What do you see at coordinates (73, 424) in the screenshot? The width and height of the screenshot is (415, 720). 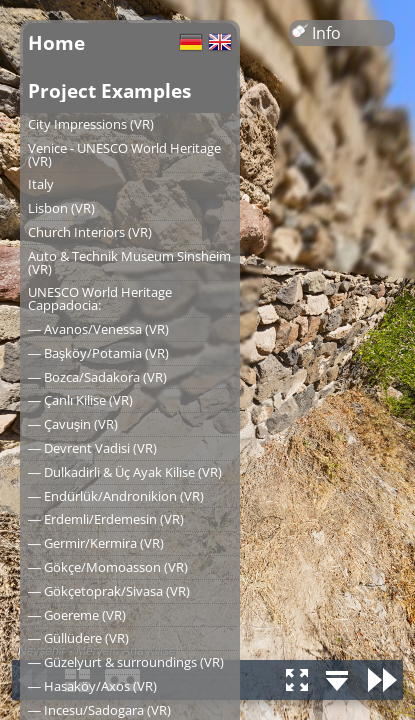 I see `― Çavuşin (VR)` at bounding box center [73, 424].